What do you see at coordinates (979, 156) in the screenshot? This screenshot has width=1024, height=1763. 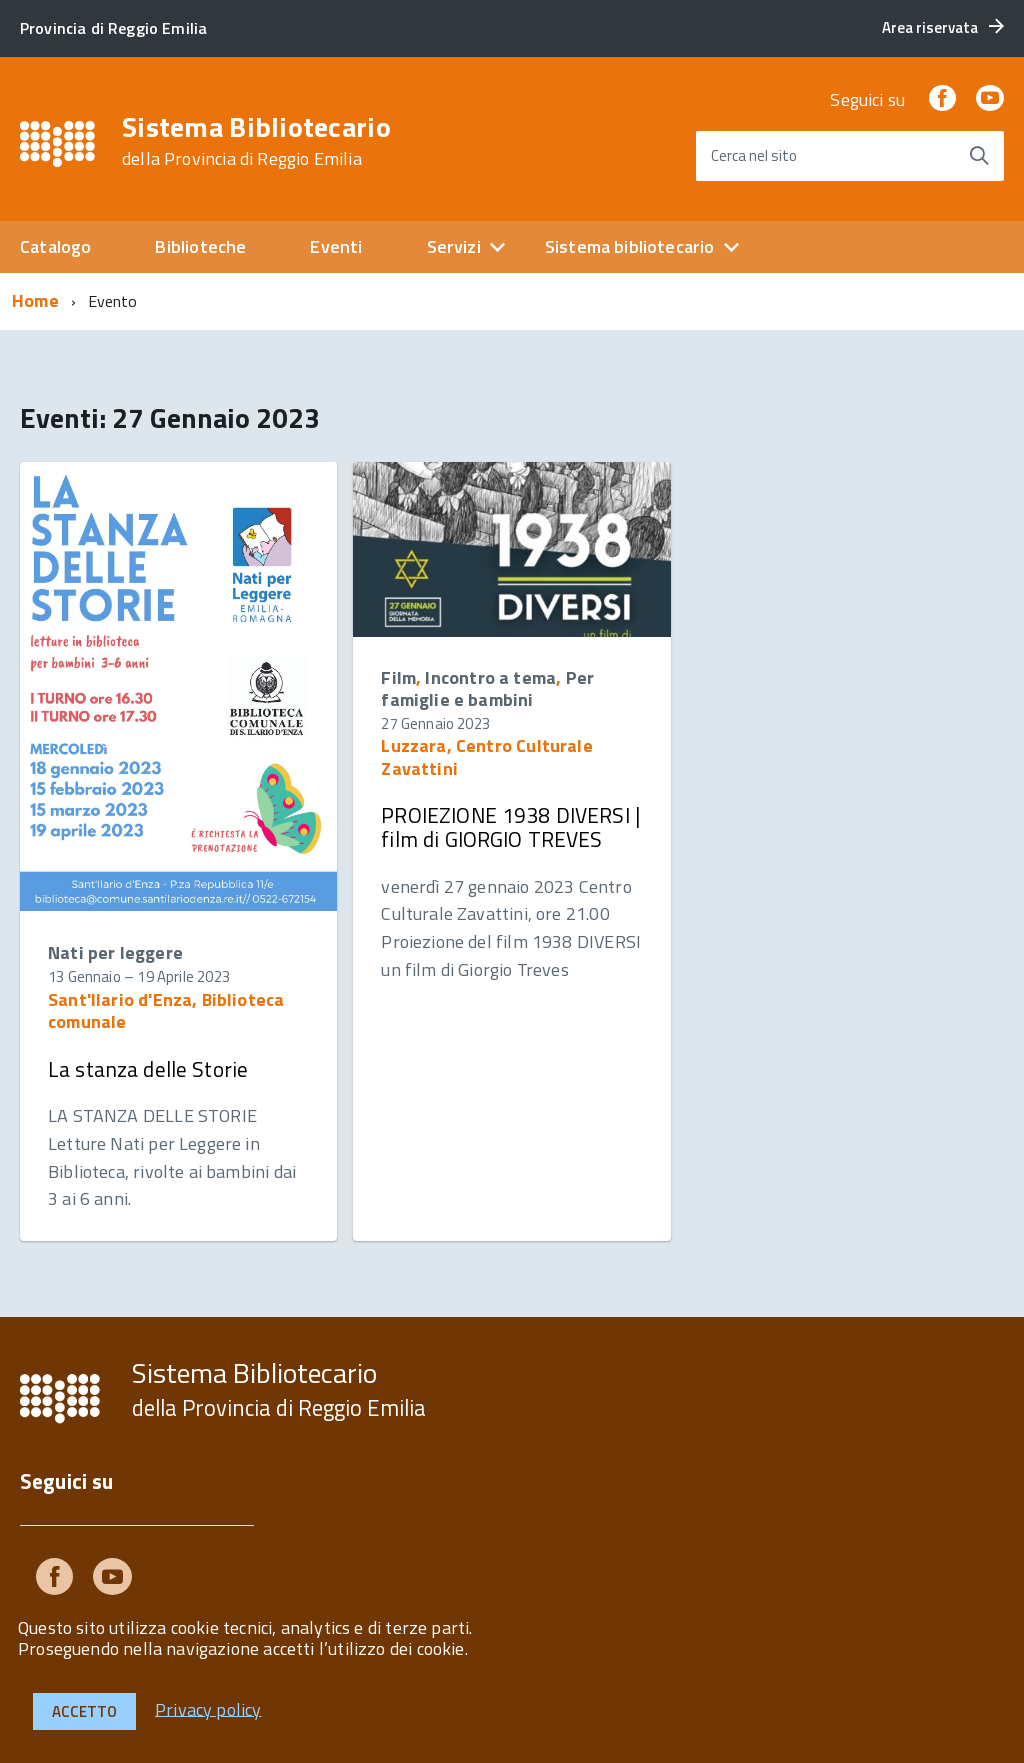 I see `[Avvia la ricerca]` at bounding box center [979, 156].